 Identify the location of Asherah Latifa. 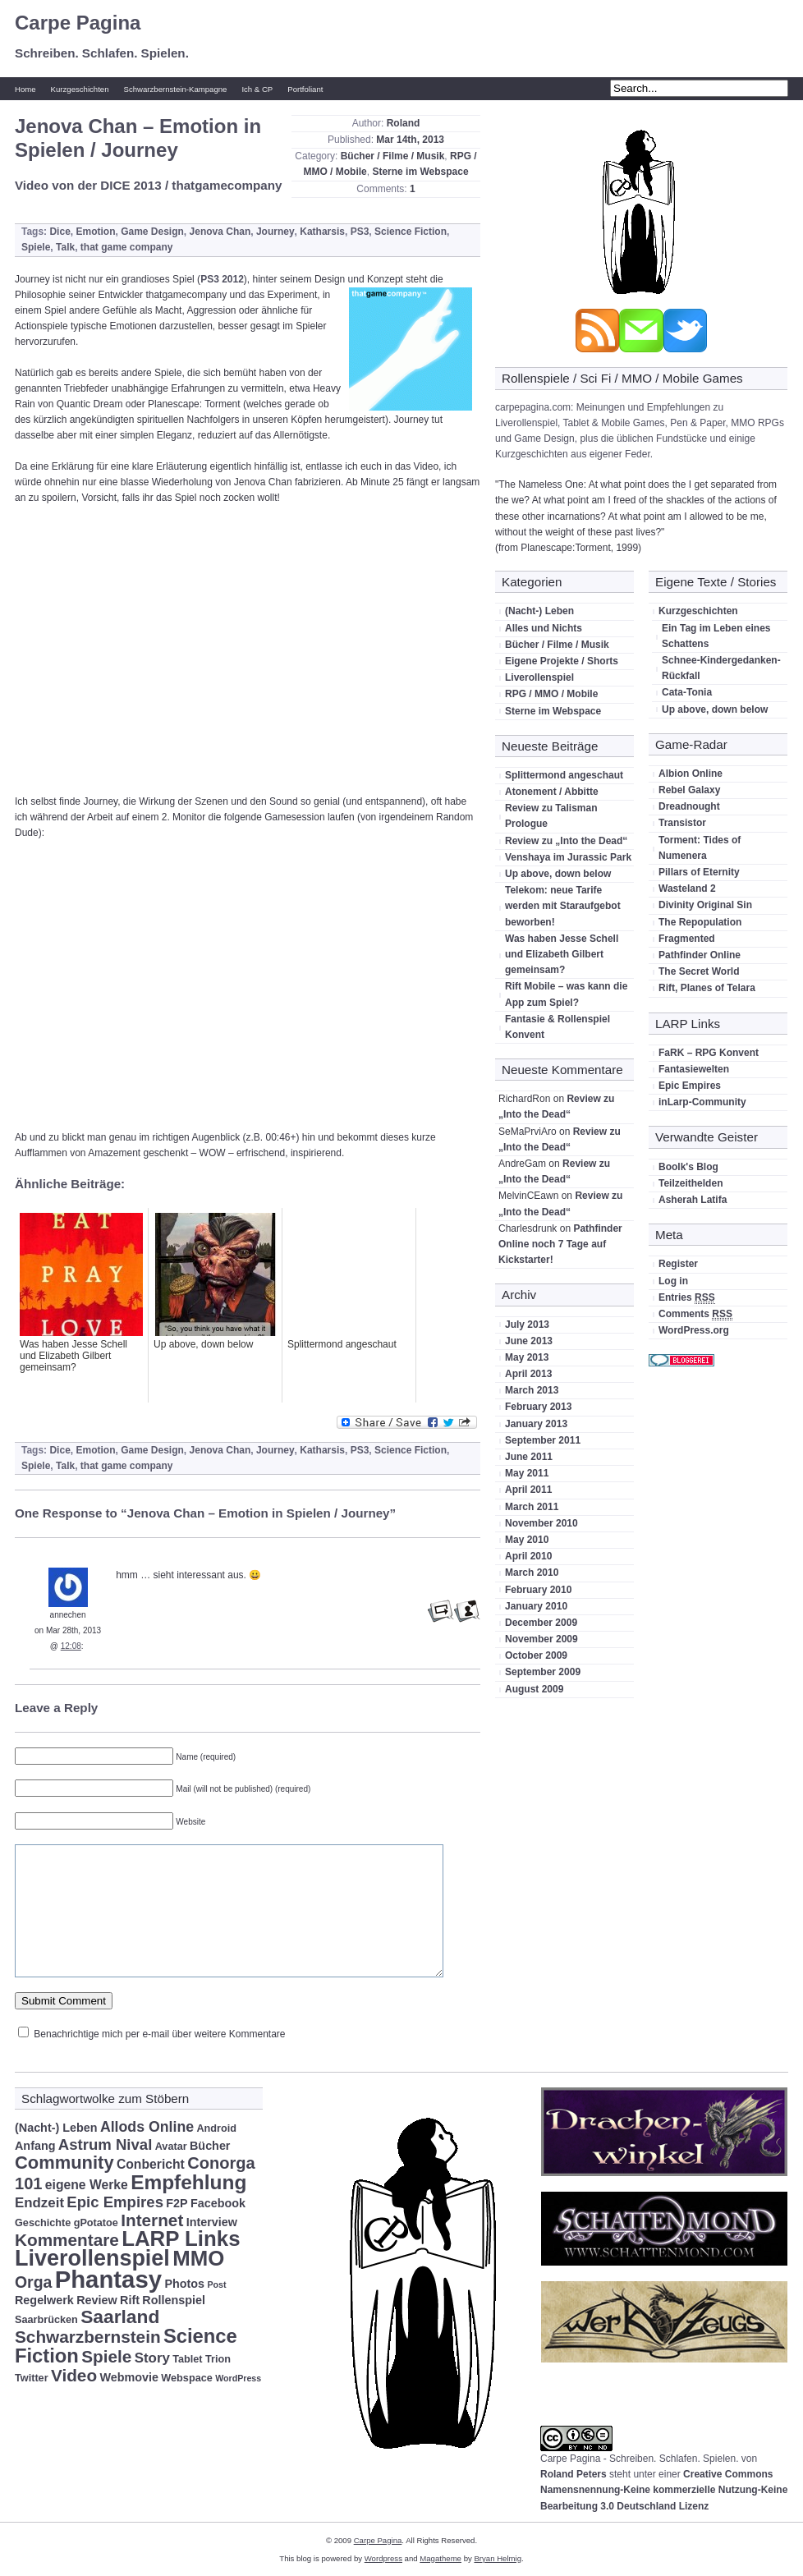
(692, 1199).